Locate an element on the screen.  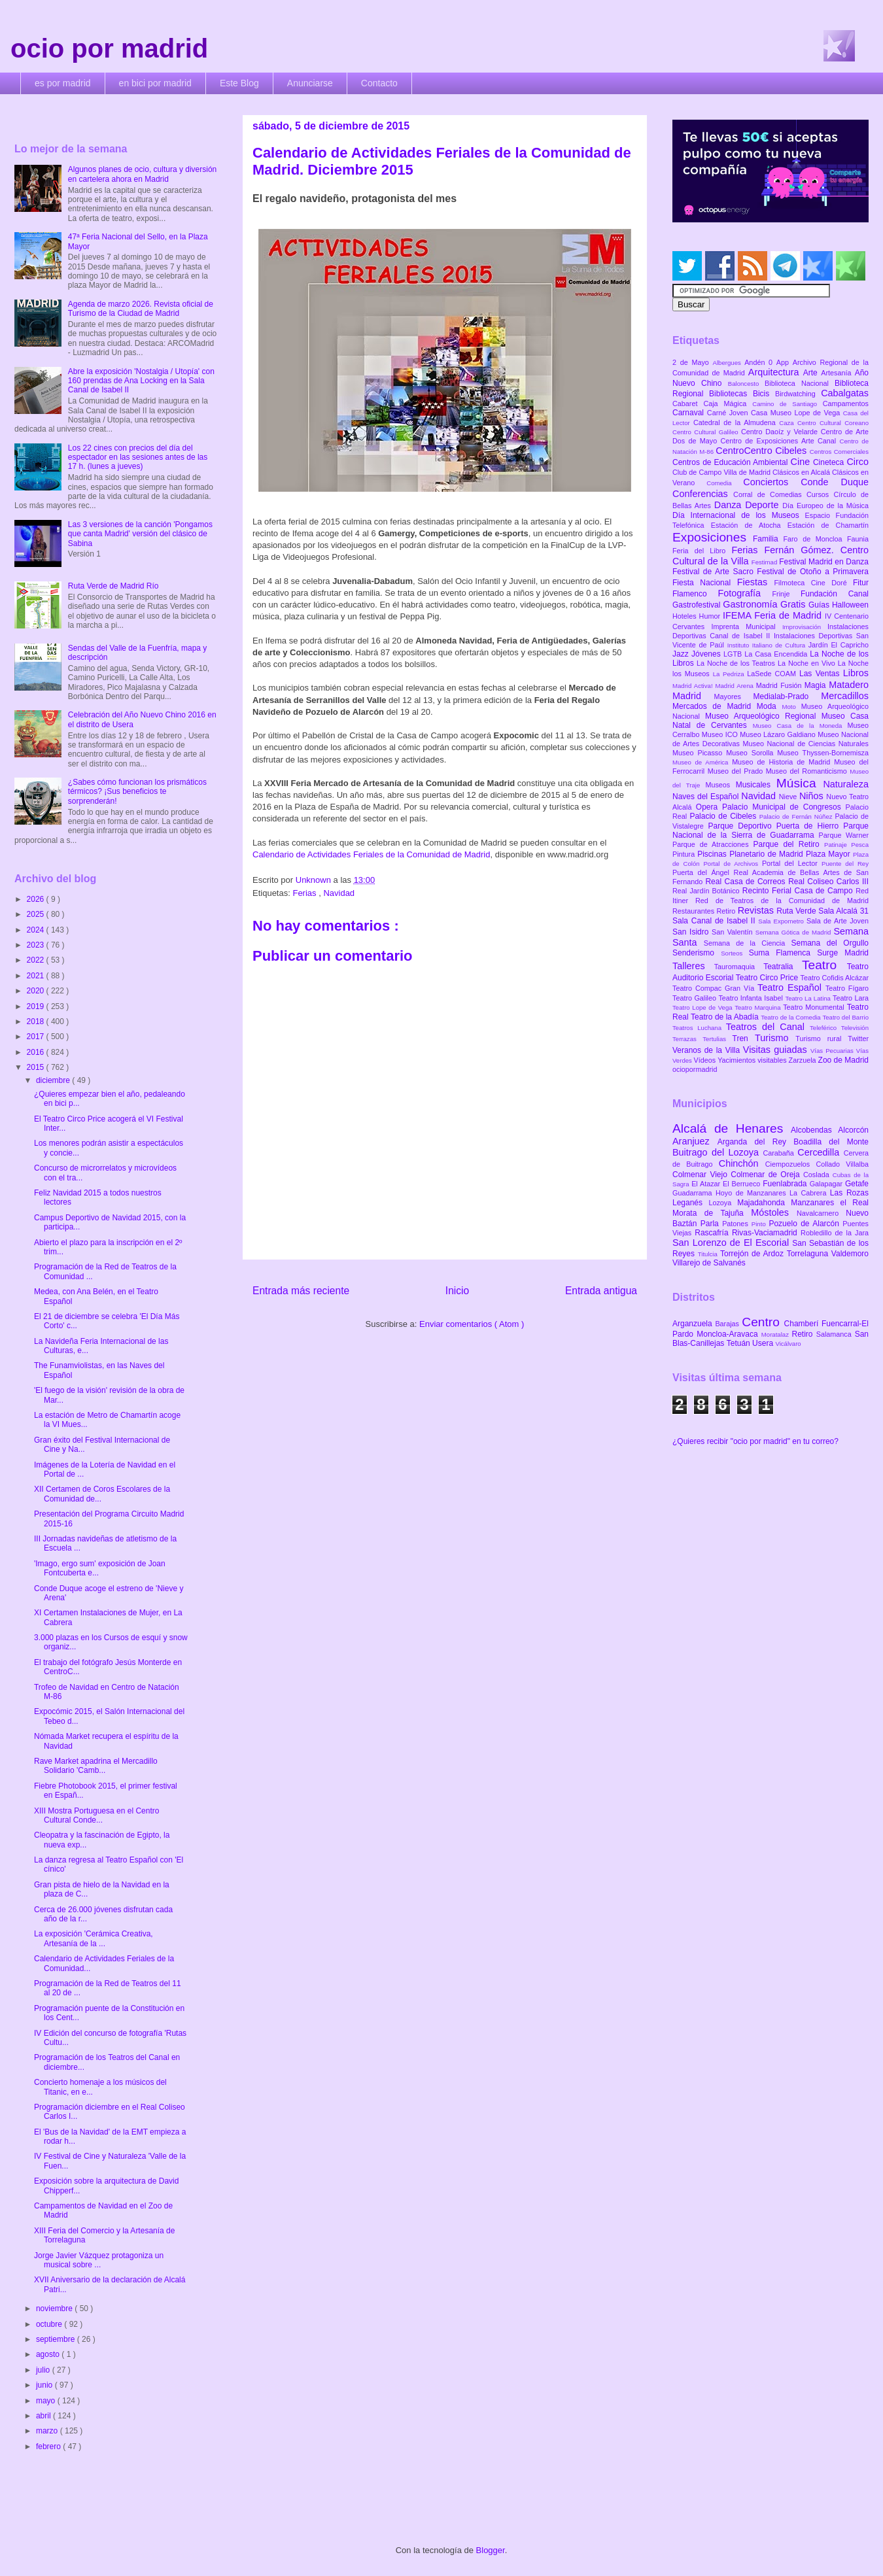
Musicales is located at coordinates (756, 784).